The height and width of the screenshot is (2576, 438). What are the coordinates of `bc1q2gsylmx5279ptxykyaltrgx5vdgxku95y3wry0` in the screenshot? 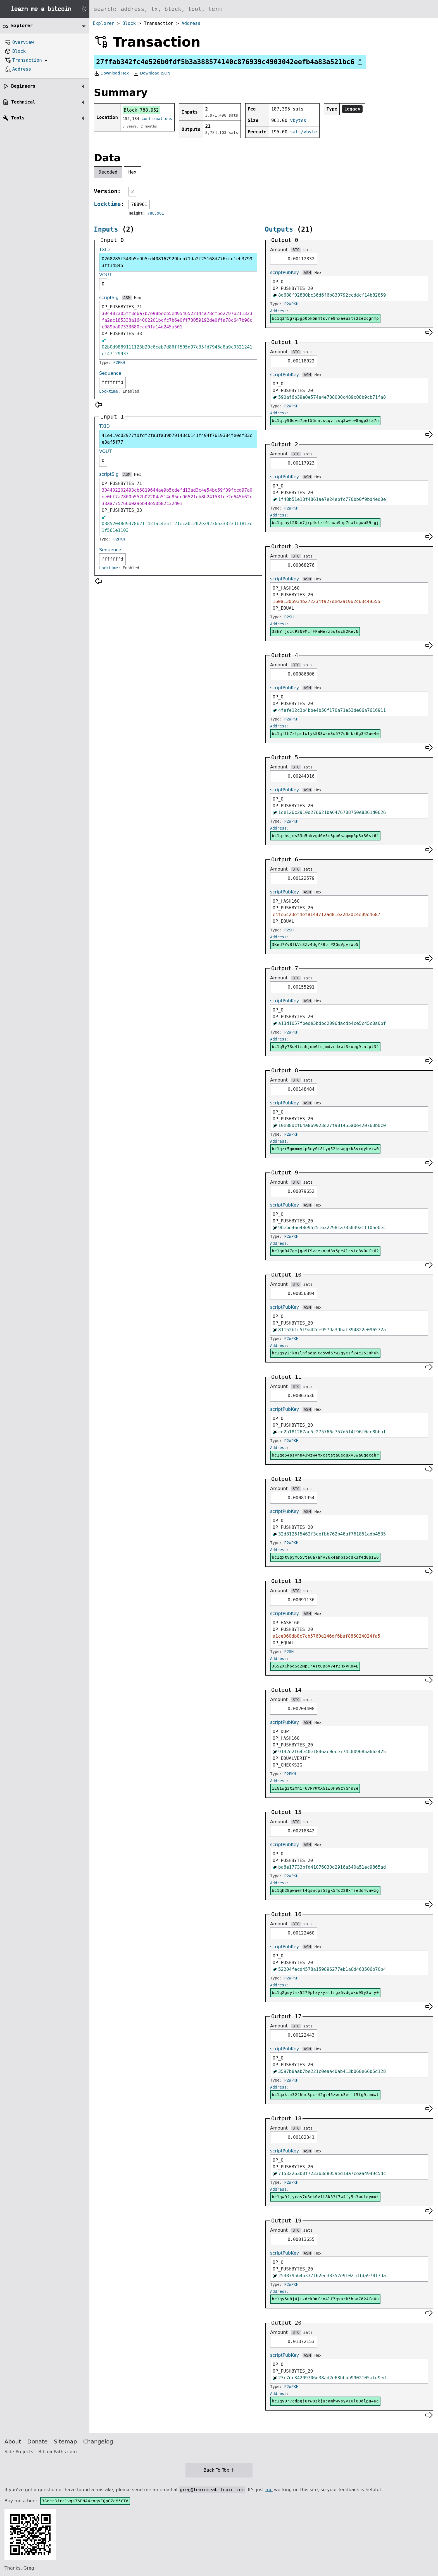 It's located at (325, 1992).